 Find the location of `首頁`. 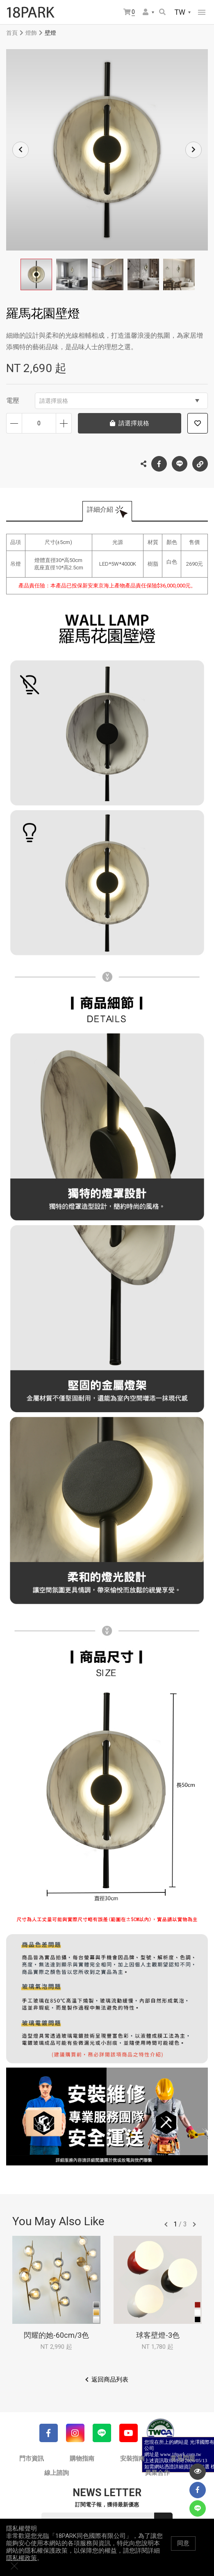

首頁 is located at coordinates (12, 32).